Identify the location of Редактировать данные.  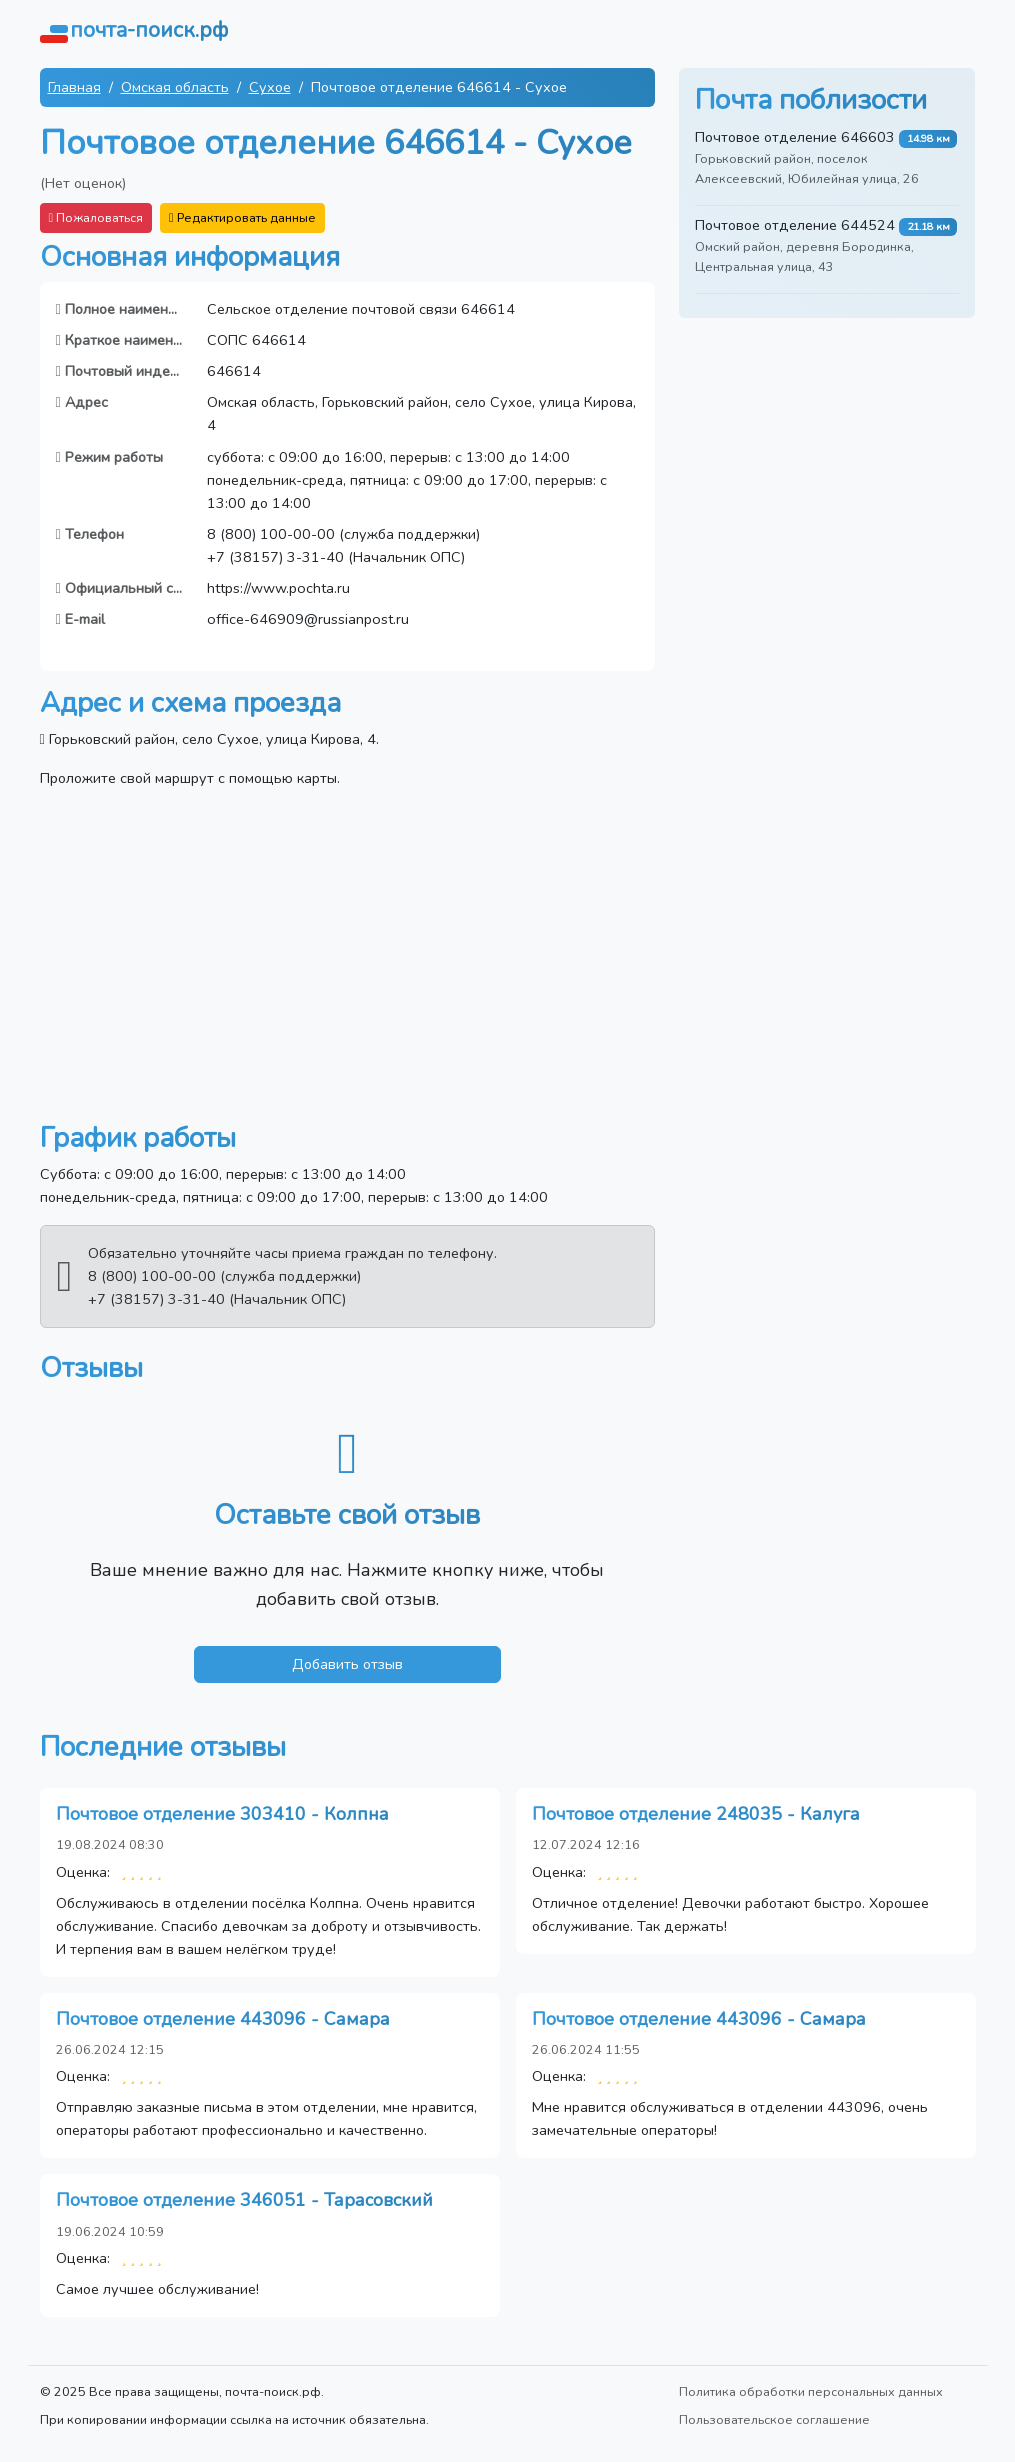
(242, 217).